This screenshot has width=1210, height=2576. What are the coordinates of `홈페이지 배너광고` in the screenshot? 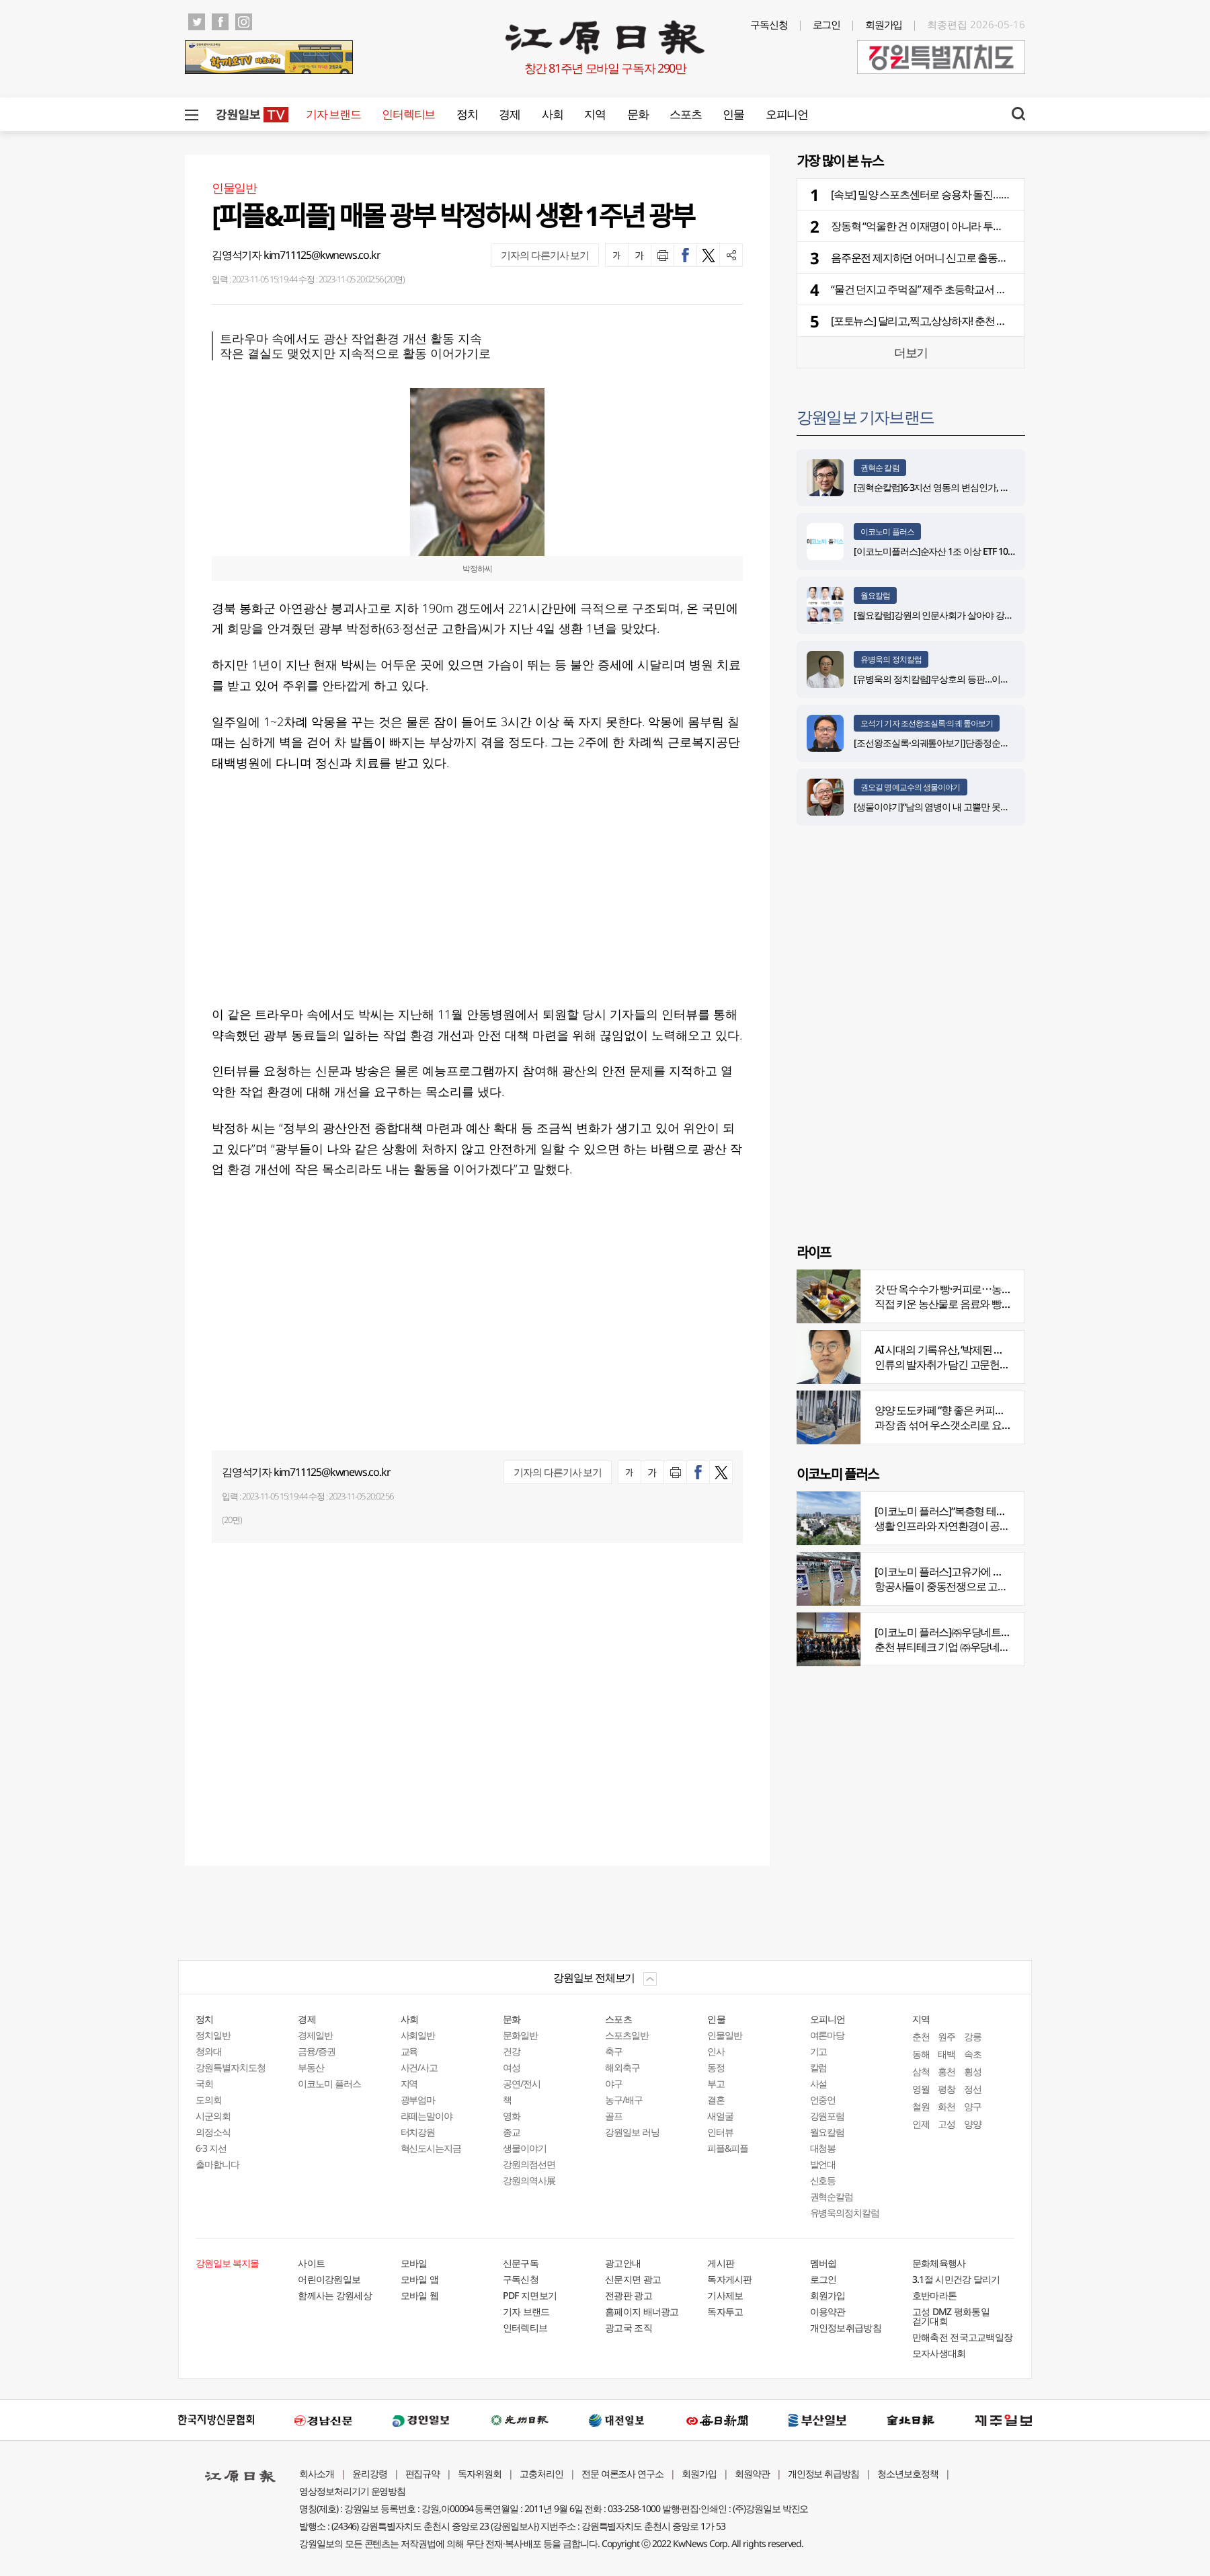 It's located at (642, 2311).